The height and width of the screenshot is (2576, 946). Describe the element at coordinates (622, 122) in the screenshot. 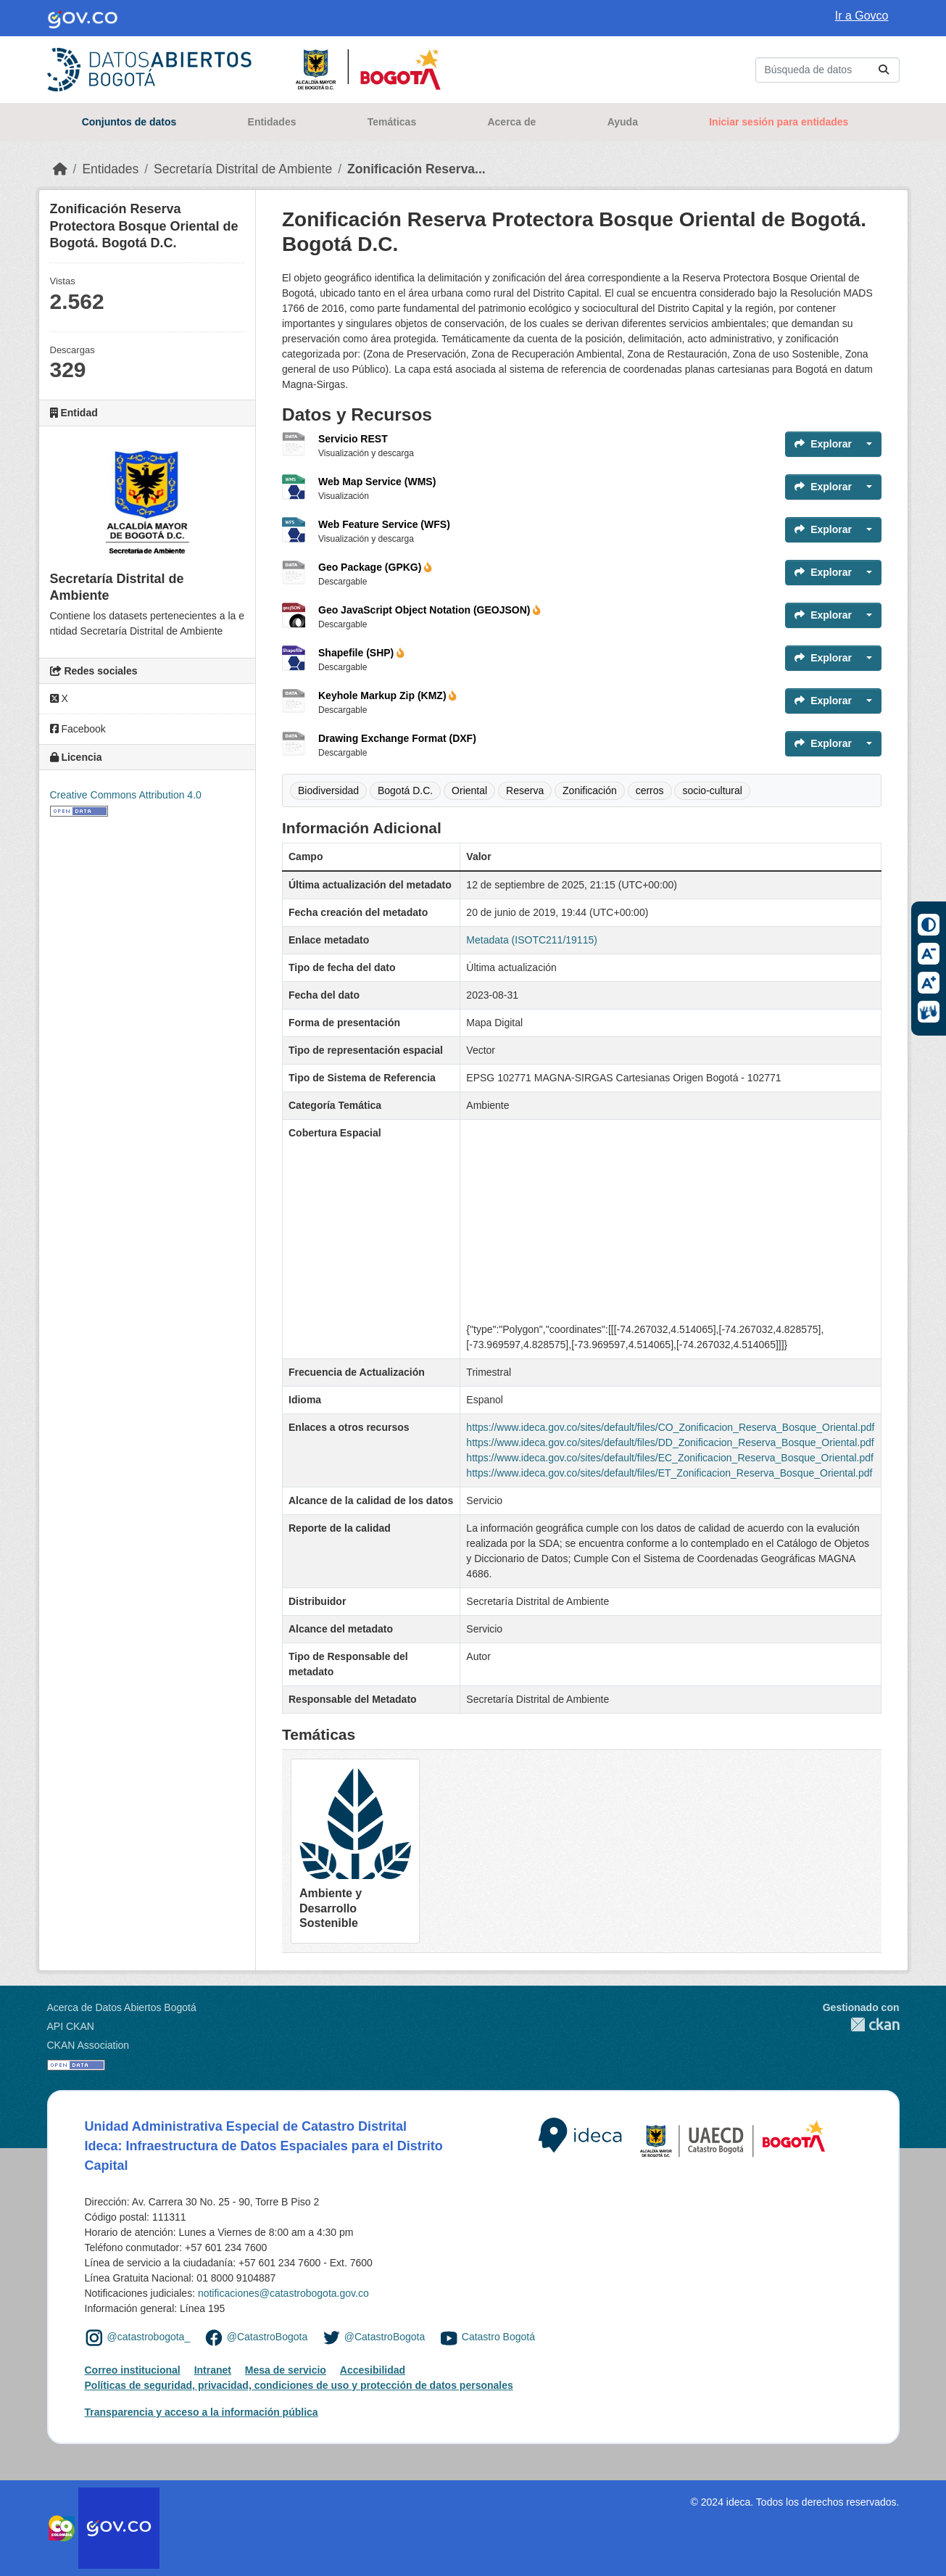

I see `Ayuda` at that location.